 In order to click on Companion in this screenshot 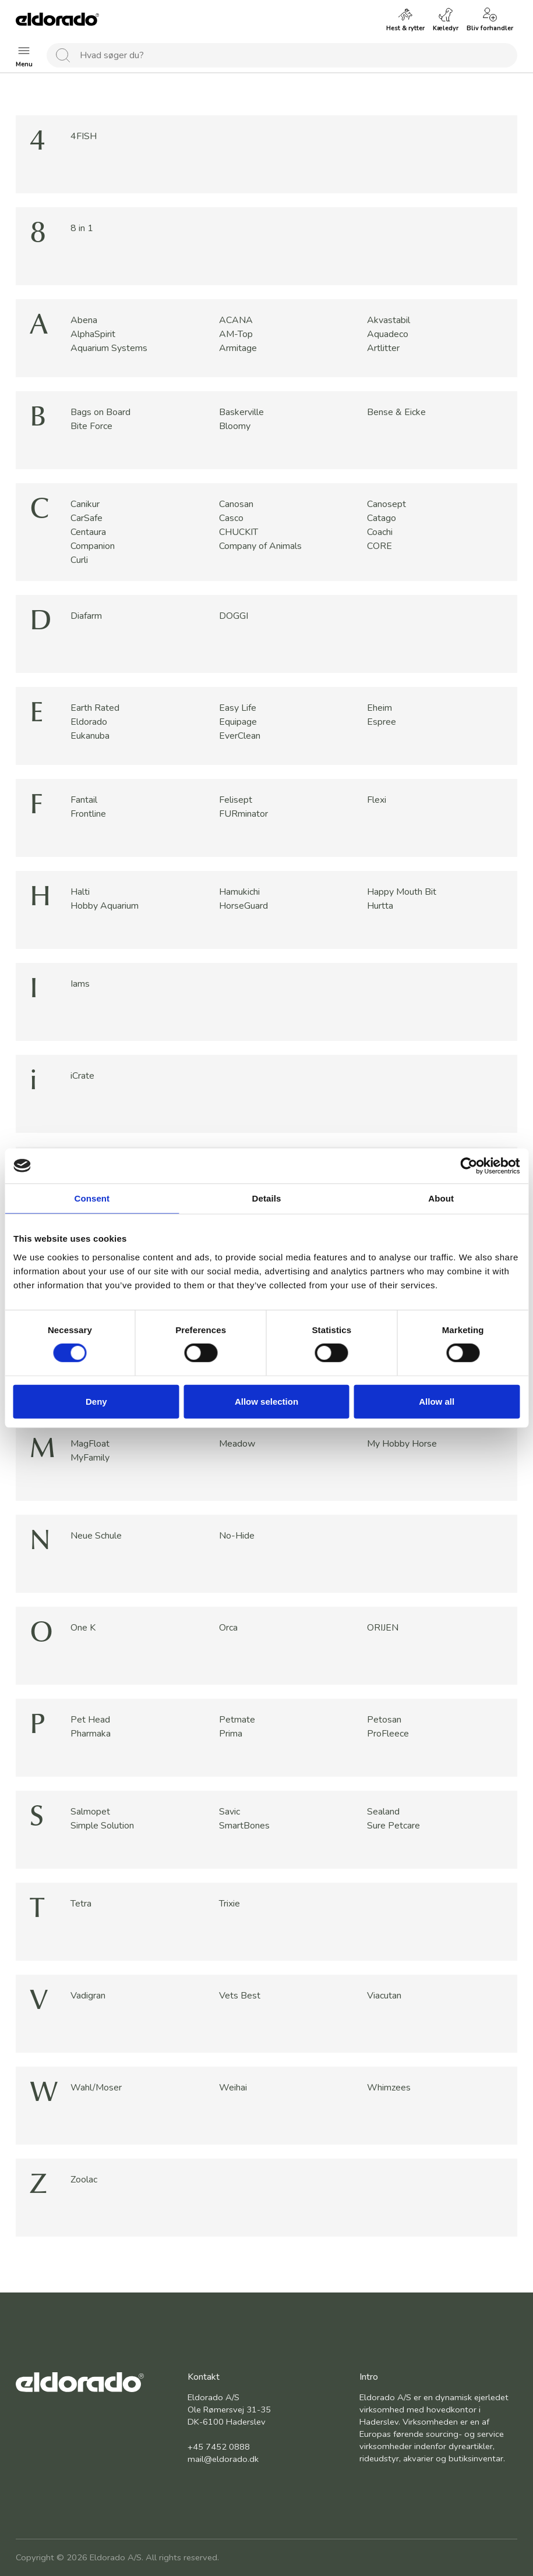, I will do `click(92, 546)`.